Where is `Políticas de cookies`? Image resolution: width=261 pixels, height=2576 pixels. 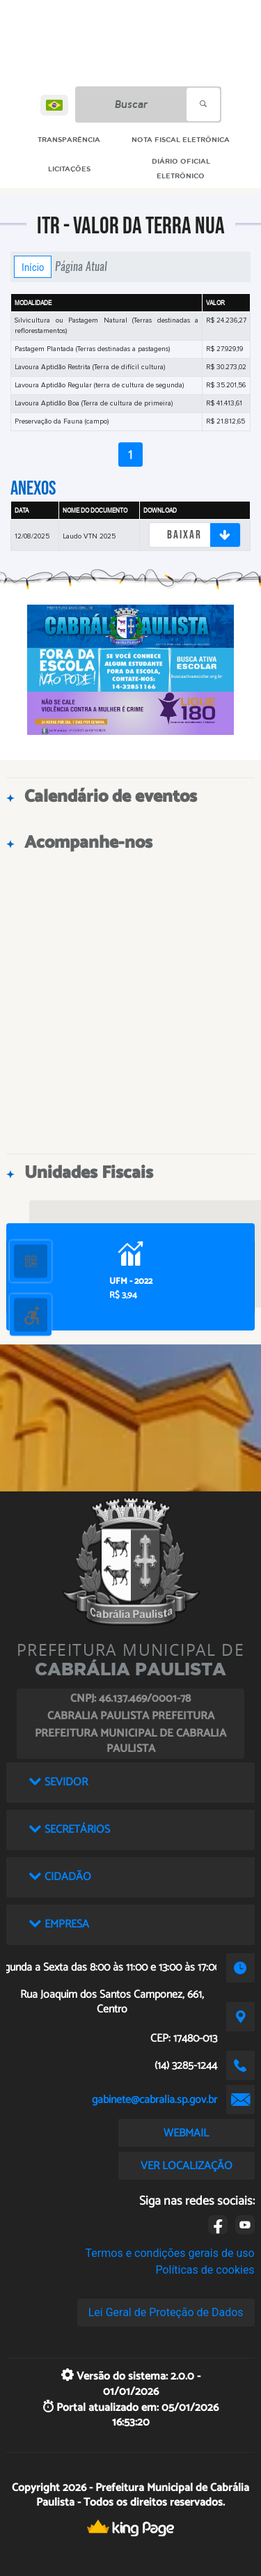
Políticas de cookies is located at coordinates (204, 2269).